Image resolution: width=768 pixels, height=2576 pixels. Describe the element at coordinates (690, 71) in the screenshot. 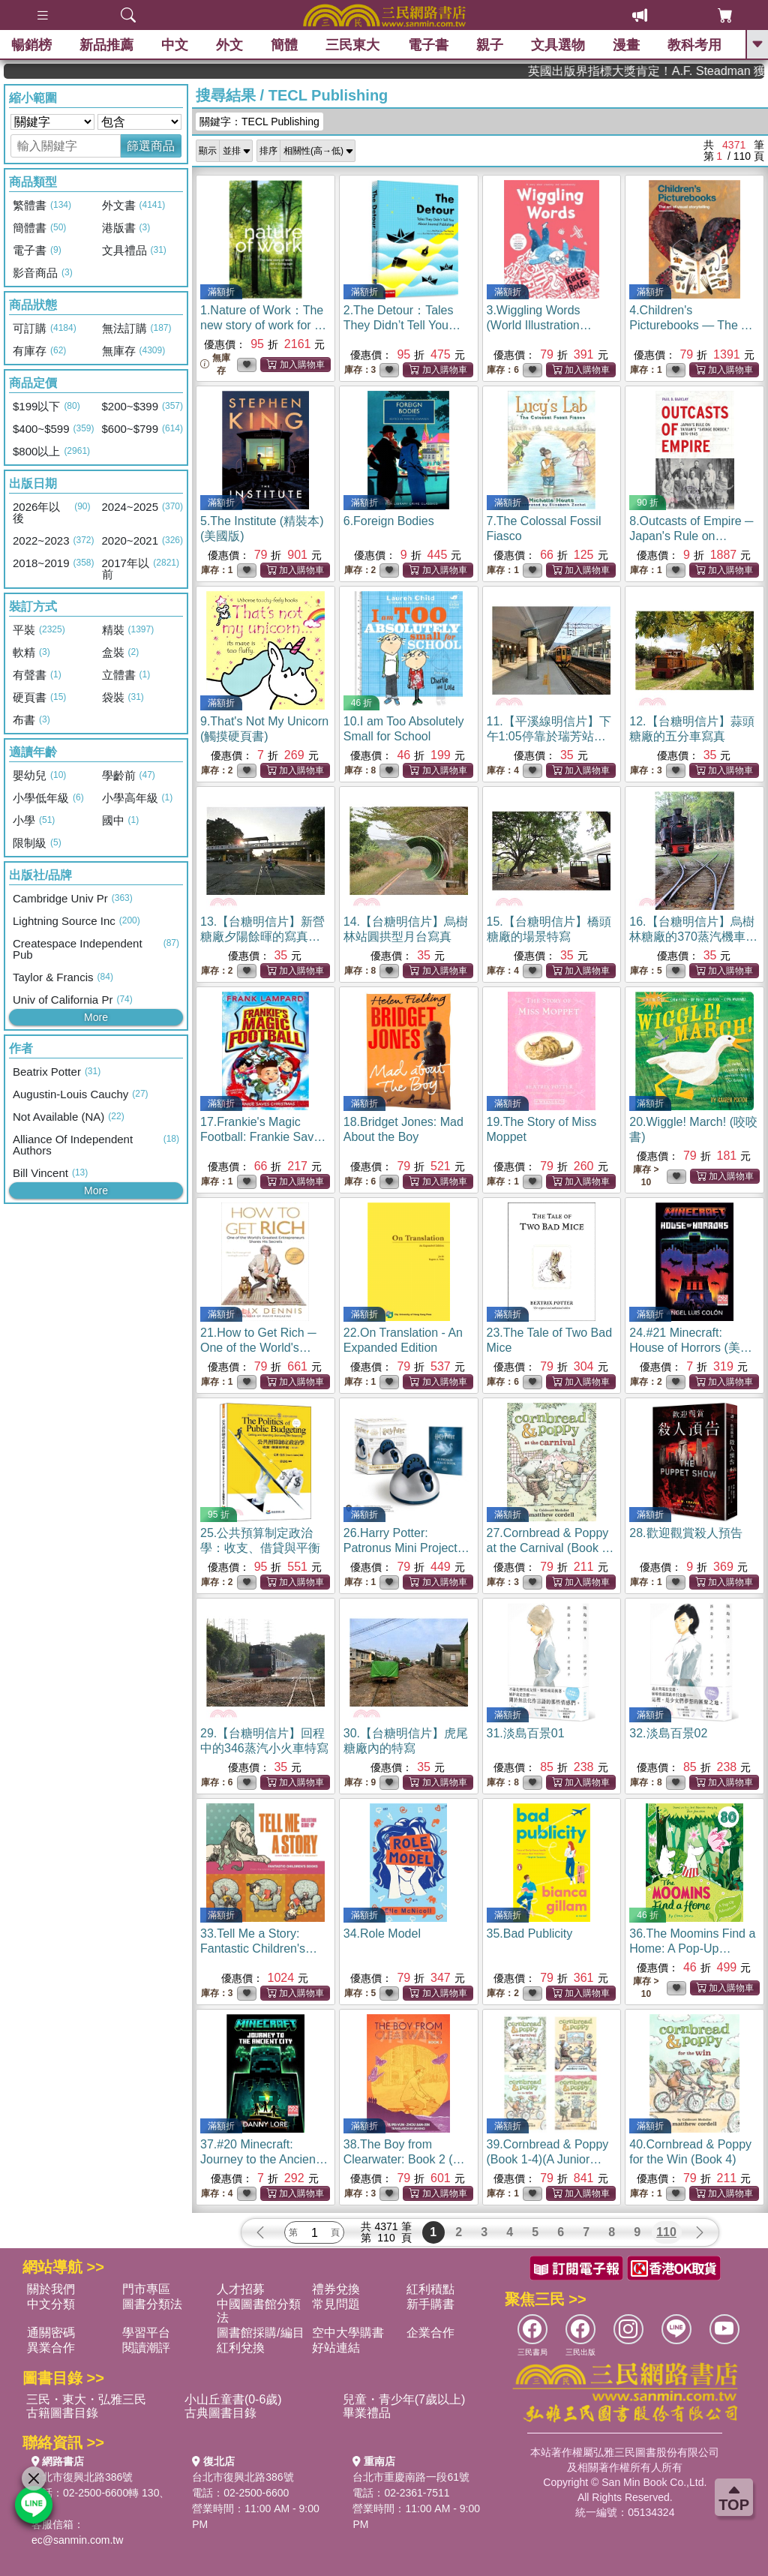

I see `英國出版界指標大獎肯定！A.F. Steadman 獲年度作家，《史坎德》系列帶你踏上熱血奇幻旅程` at that location.